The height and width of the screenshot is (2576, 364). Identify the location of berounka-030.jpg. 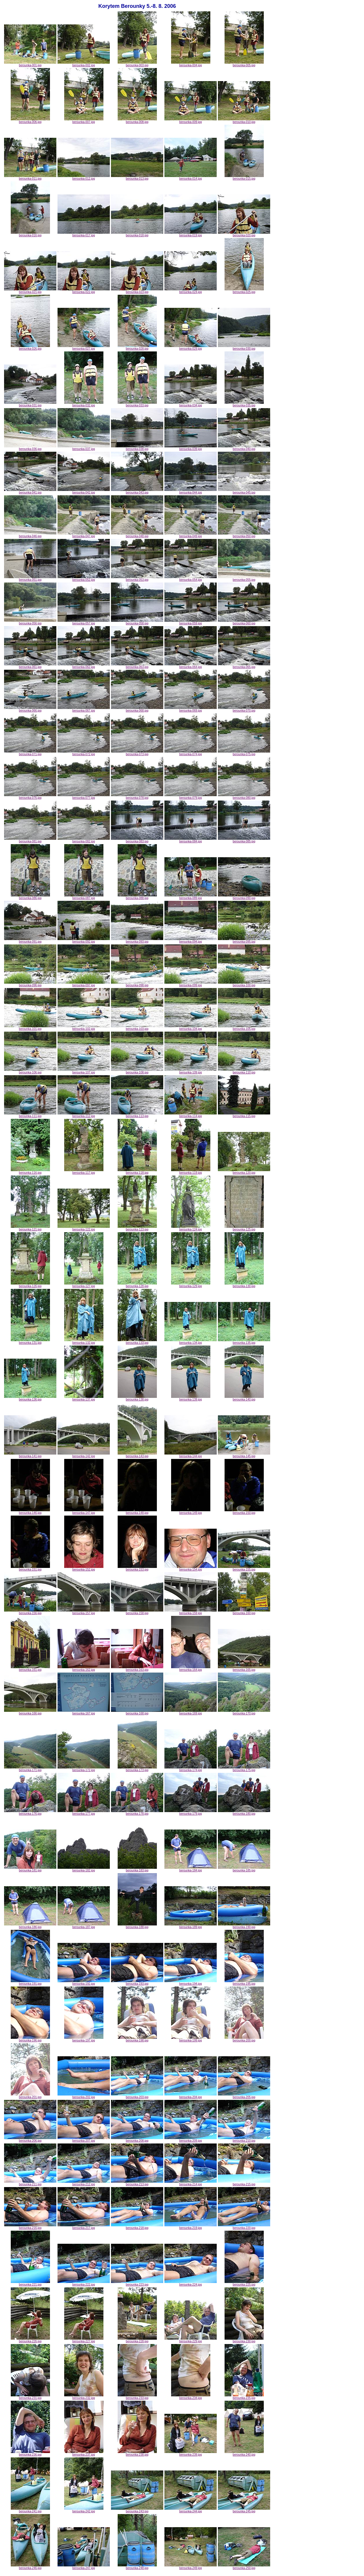
(244, 347).